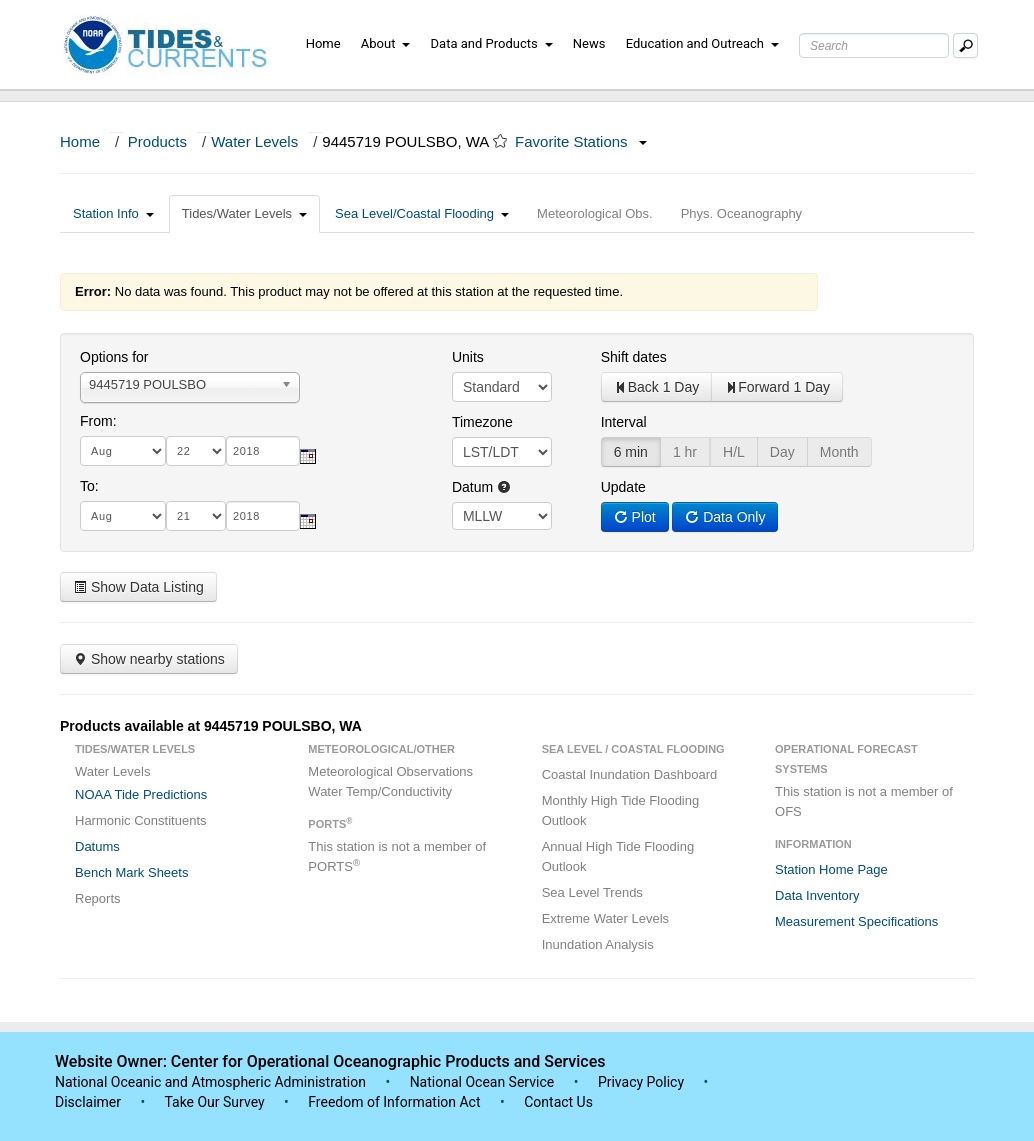 This screenshot has width=1034, height=1141. What do you see at coordinates (394, 1102) in the screenshot?
I see `Freedom of Information Act` at bounding box center [394, 1102].